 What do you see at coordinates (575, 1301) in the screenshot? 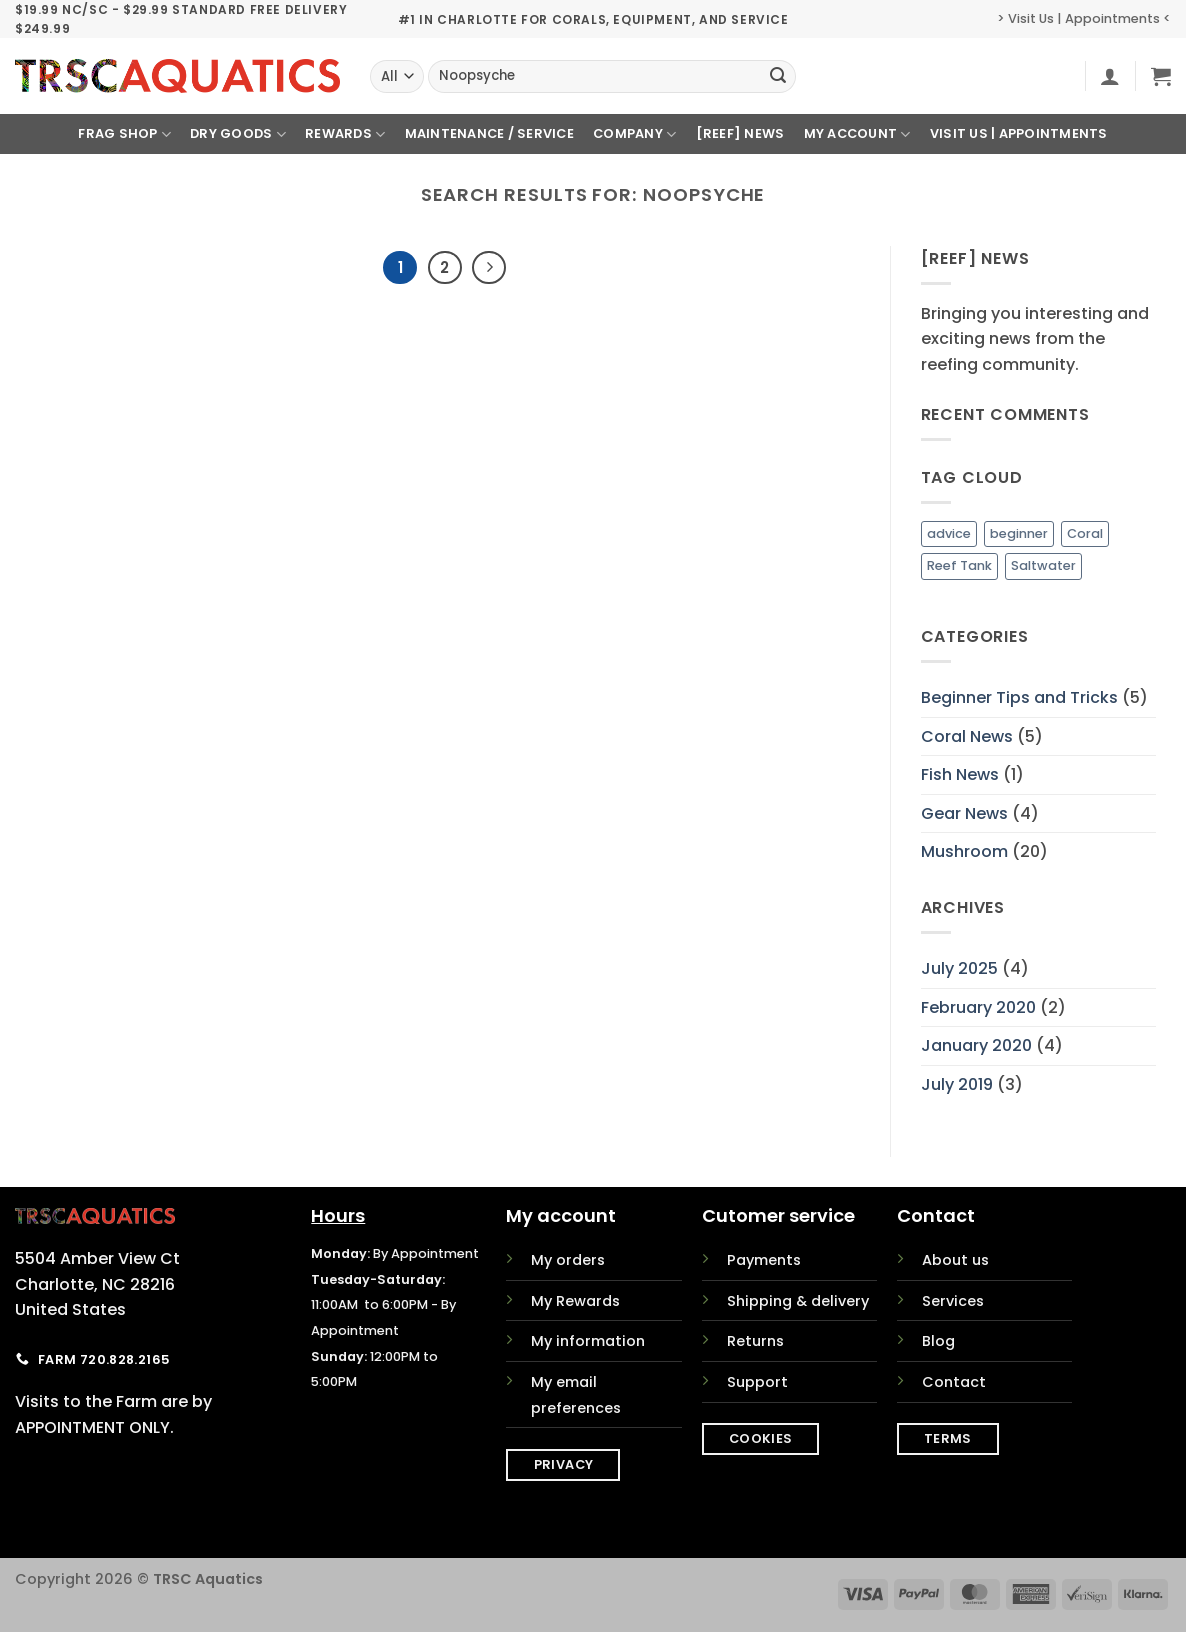
I see `My Rewards` at bounding box center [575, 1301].